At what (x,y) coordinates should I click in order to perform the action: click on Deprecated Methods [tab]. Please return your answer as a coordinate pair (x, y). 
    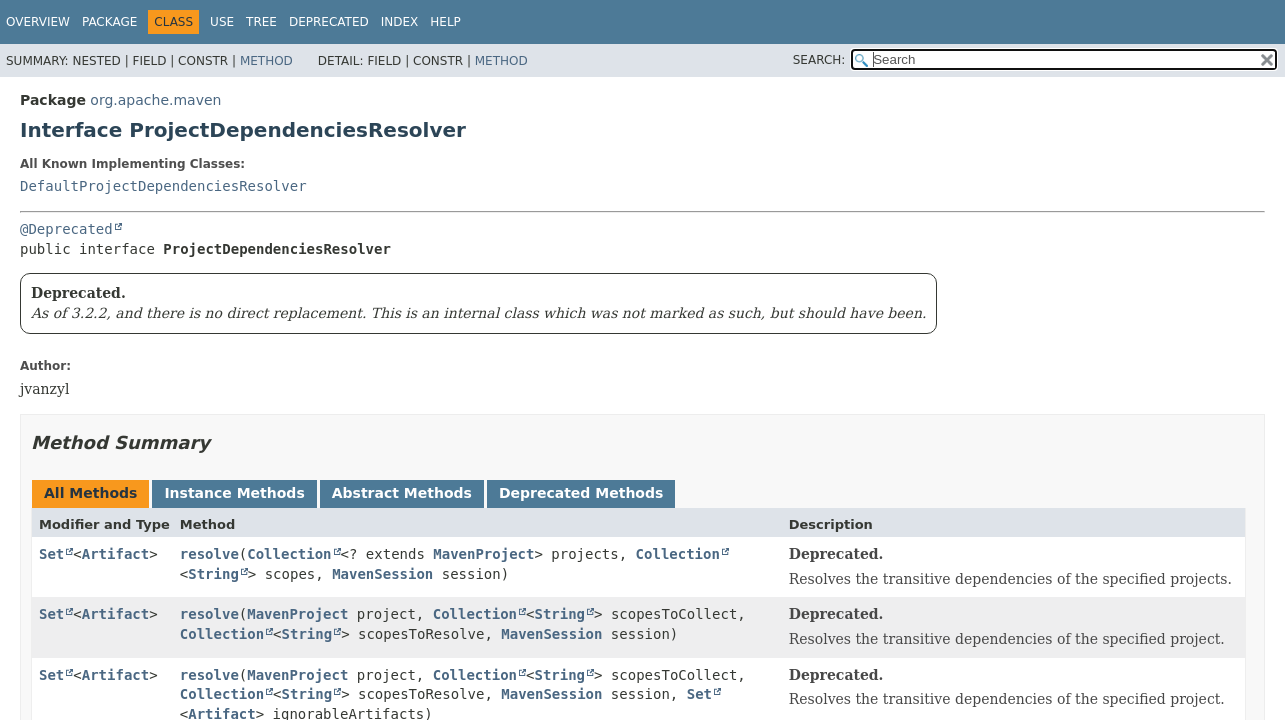
    Looking at the image, I should click on (581, 493).